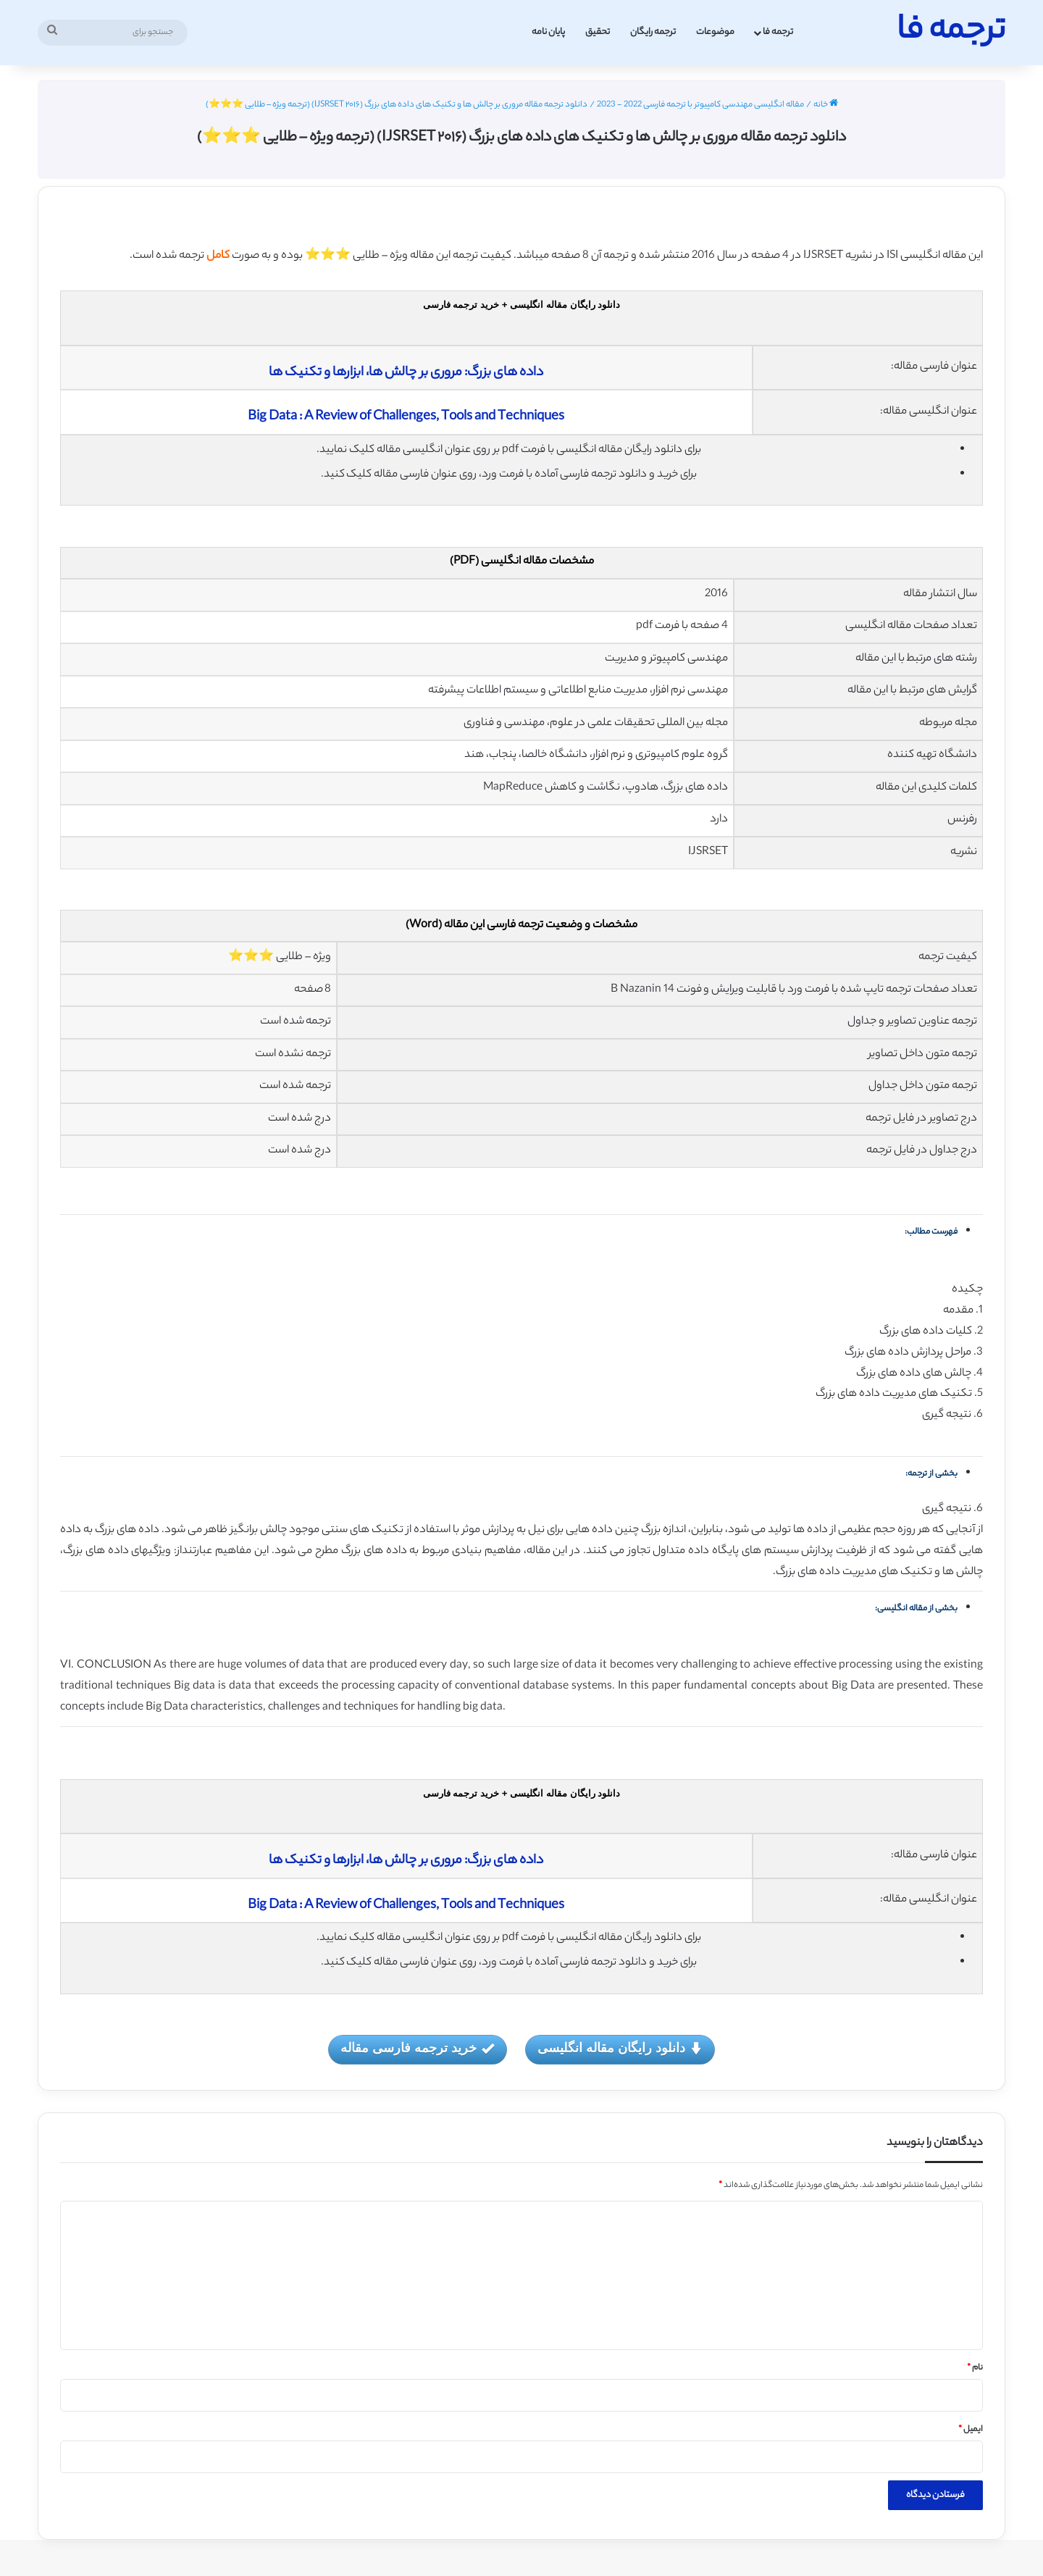 This screenshot has height=2576, width=1043. I want to click on مقاله انگلیسی مهندسی کامپیوتر با ترجمه فارسی 2022 - 2023, so click(700, 105).